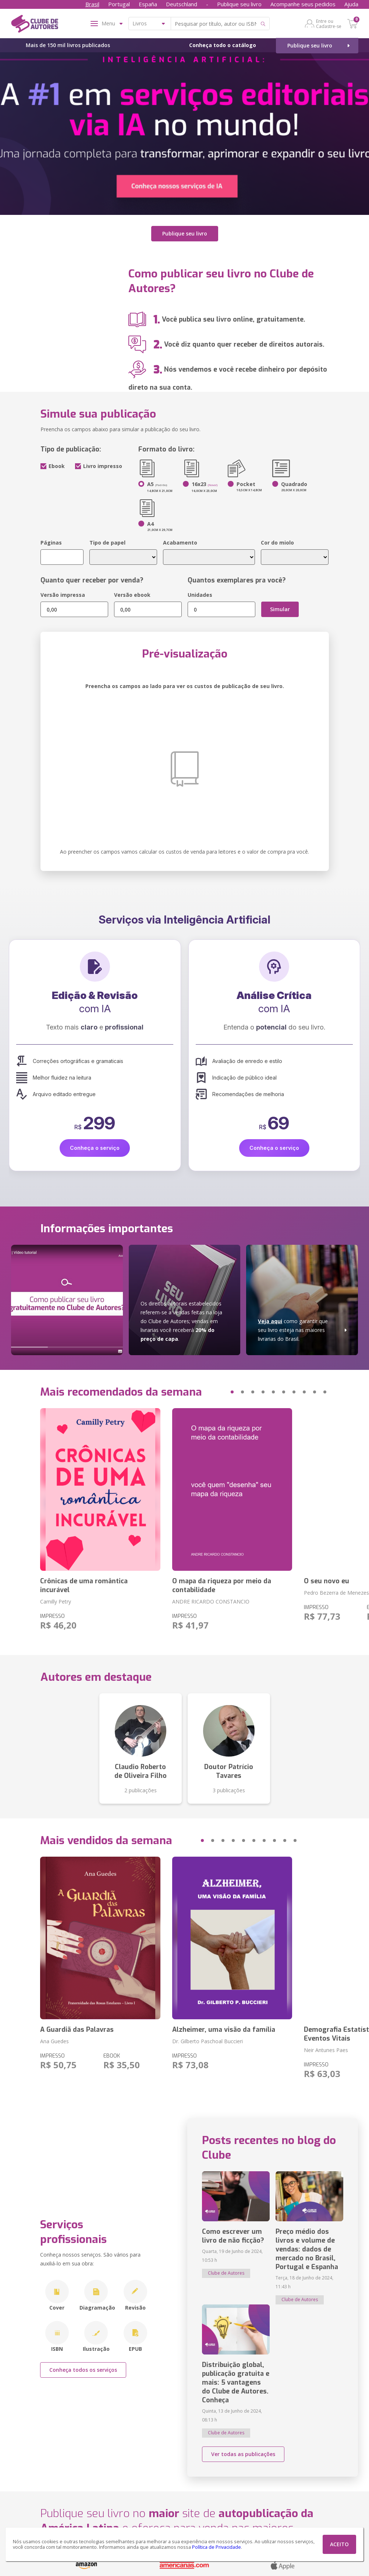 The height and width of the screenshot is (2576, 369). I want to click on Acabamento, so click(180, 542).